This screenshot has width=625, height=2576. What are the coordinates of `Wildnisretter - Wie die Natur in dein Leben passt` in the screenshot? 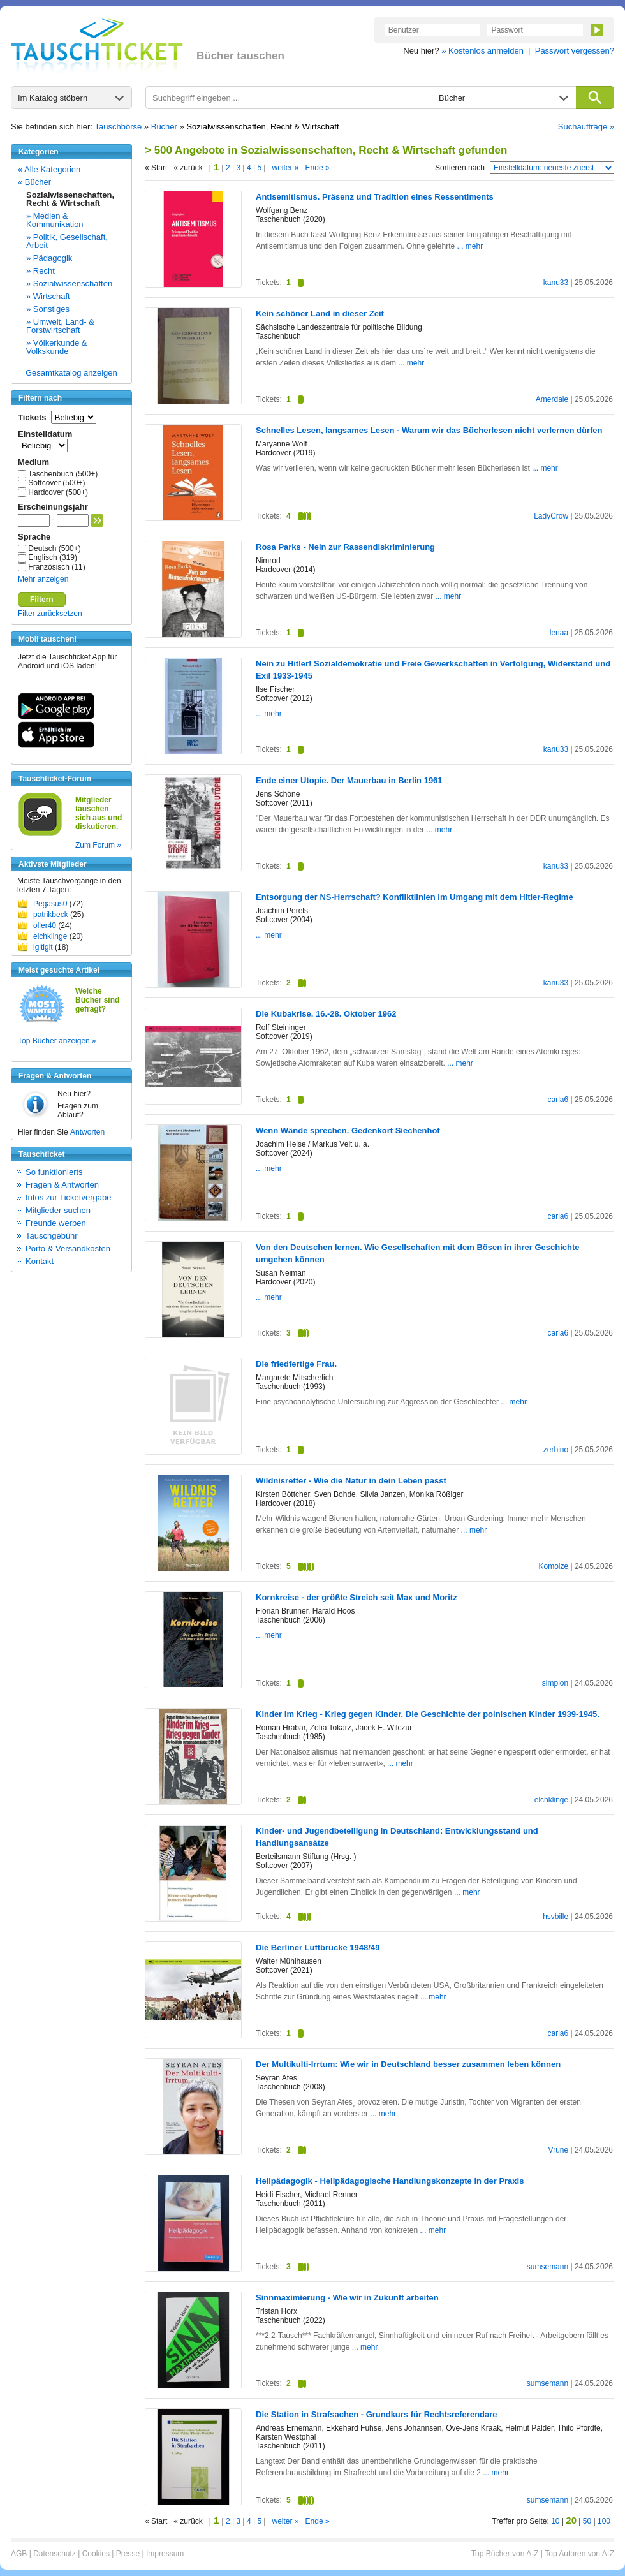 It's located at (351, 1480).